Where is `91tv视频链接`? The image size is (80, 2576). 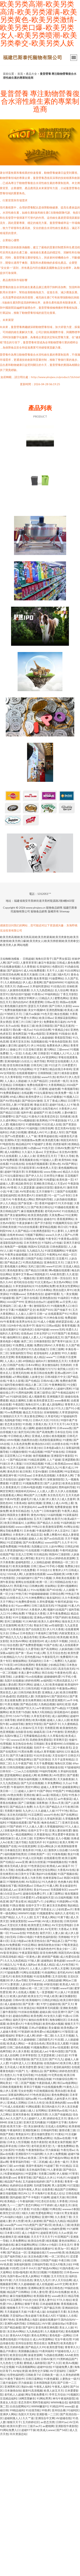
91tv视频链接 is located at coordinates (26, 1120).